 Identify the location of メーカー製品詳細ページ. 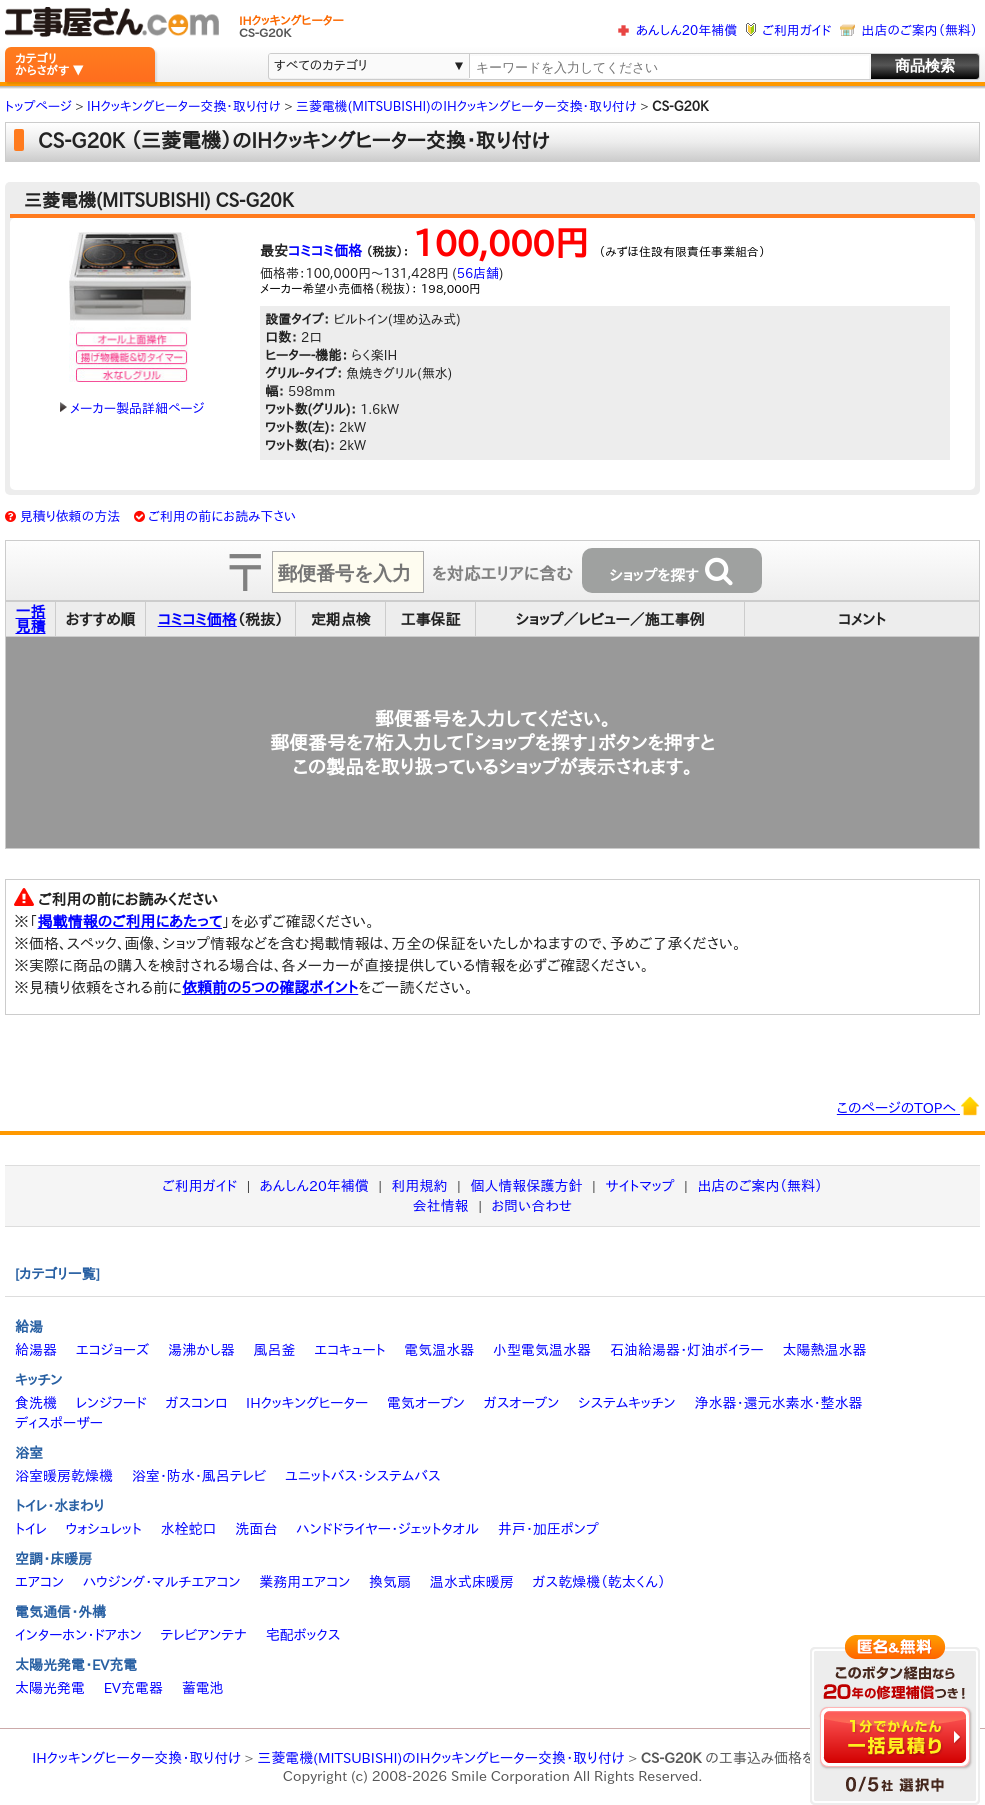
(132, 408).